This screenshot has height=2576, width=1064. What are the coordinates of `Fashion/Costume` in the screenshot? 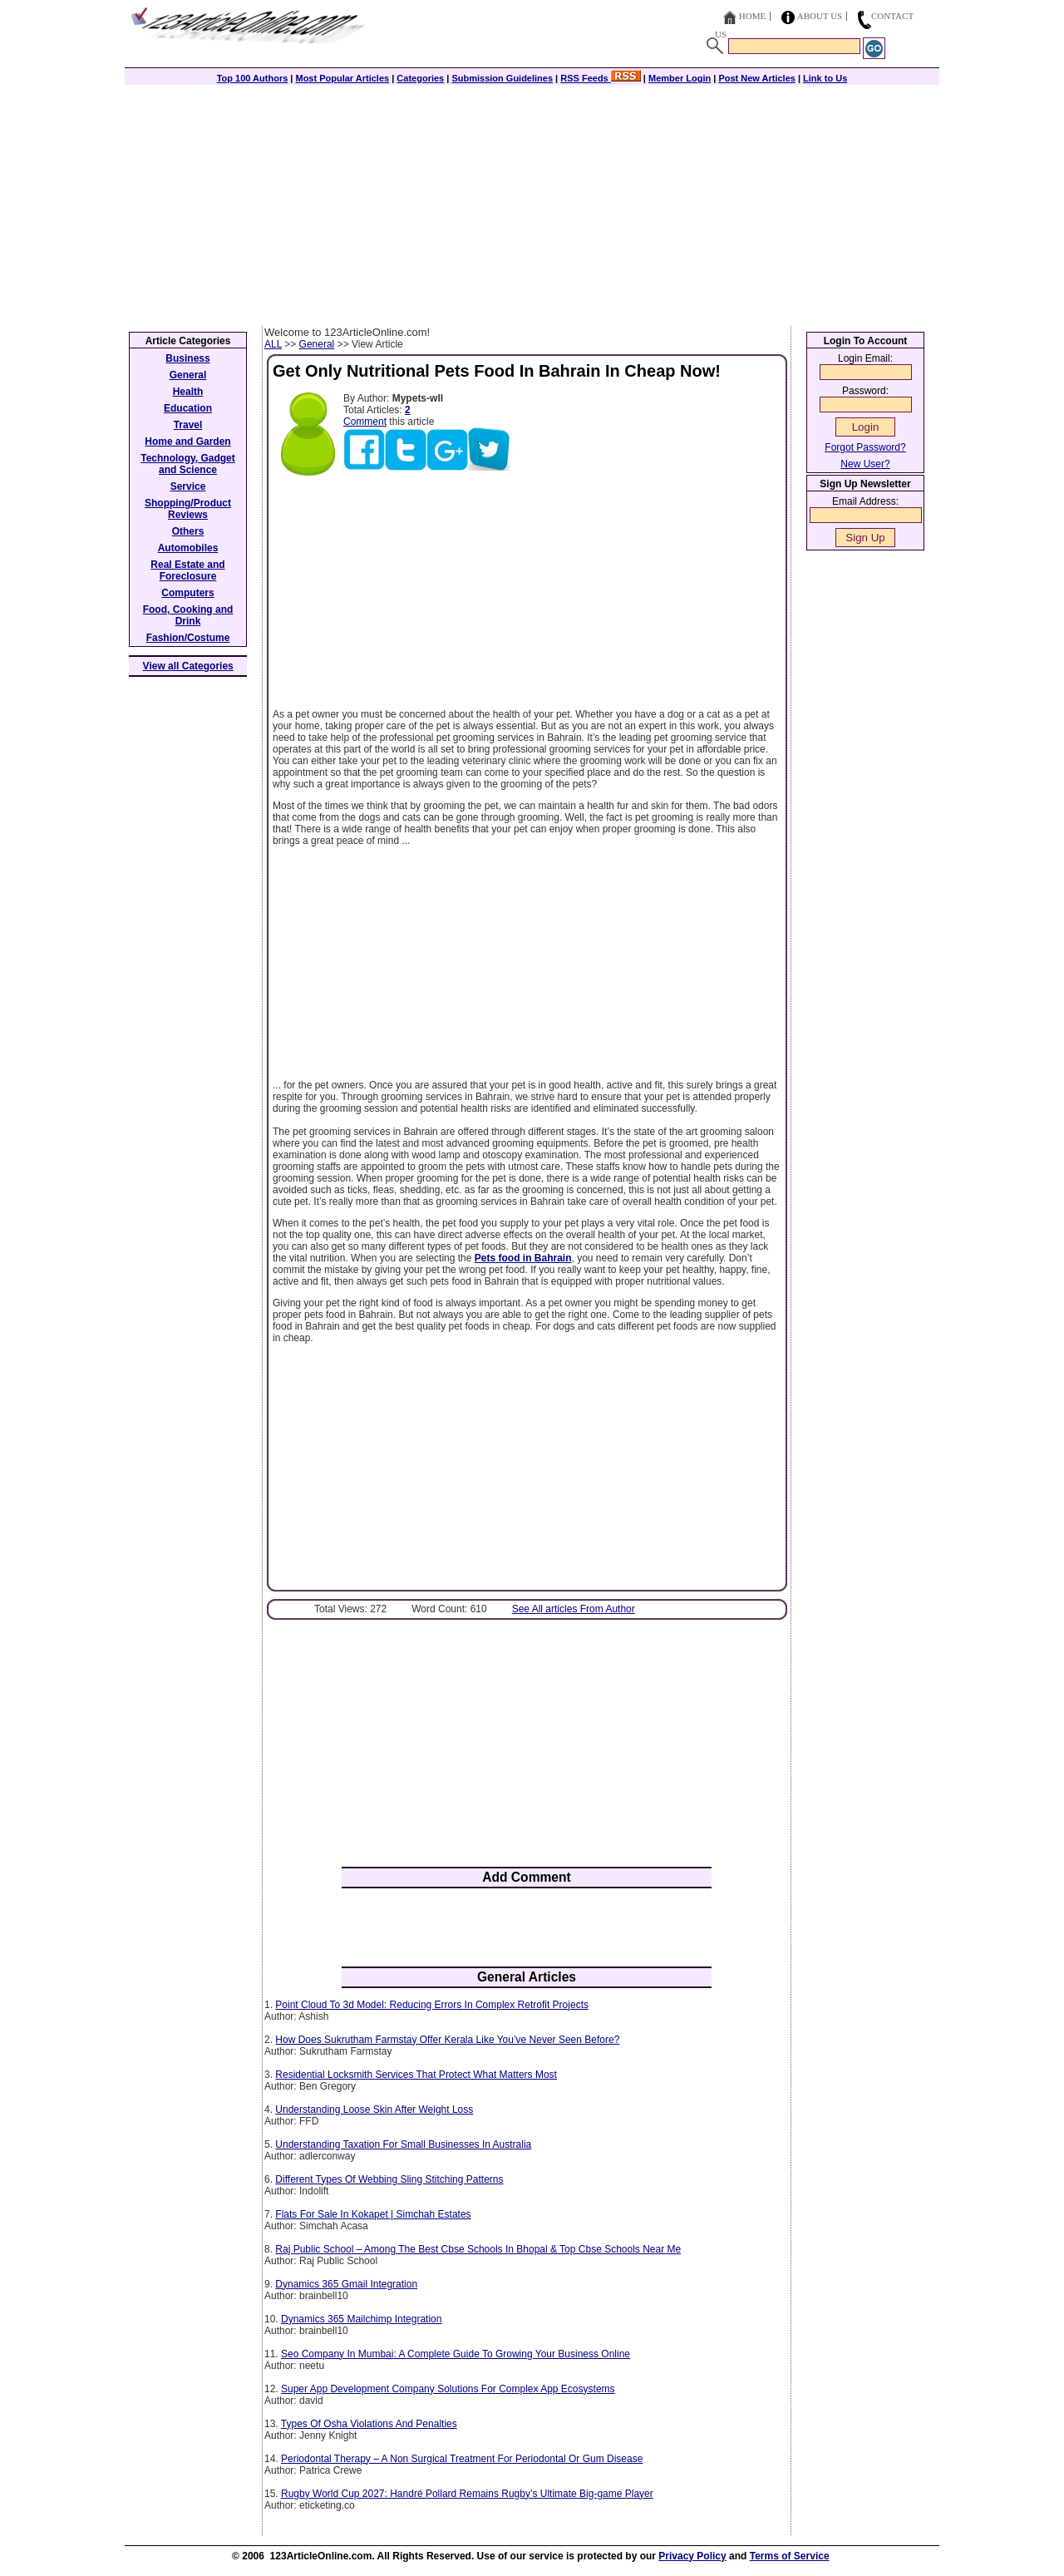 It's located at (188, 638).